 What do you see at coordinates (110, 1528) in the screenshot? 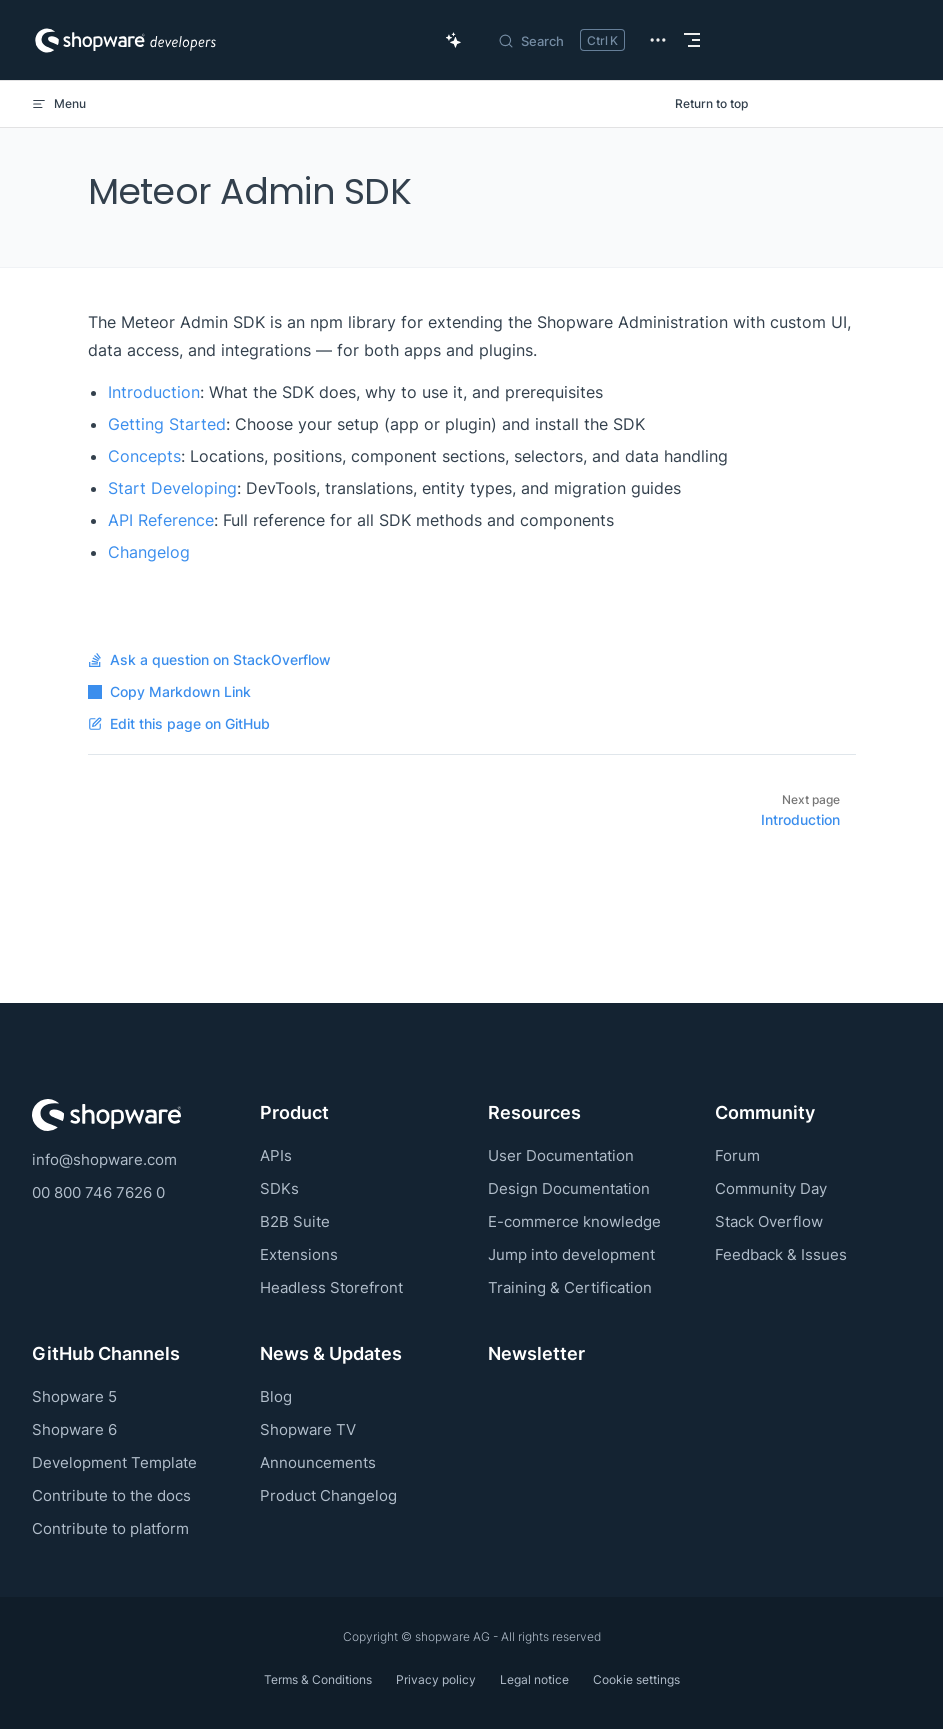
I see `Contribute to platform` at bounding box center [110, 1528].